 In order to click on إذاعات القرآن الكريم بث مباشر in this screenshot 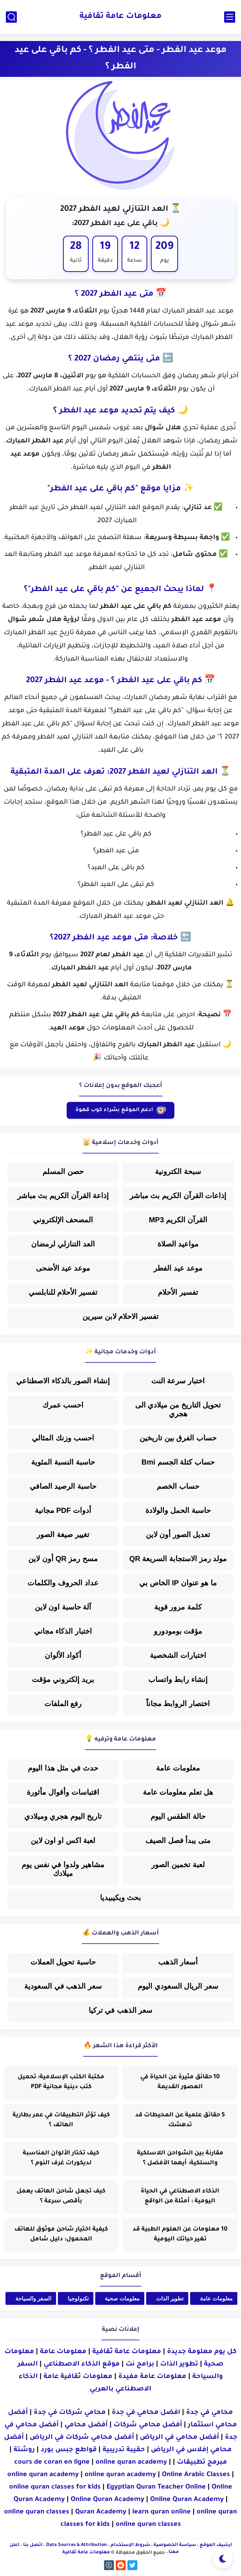, I will do `click(178, 1196)`.